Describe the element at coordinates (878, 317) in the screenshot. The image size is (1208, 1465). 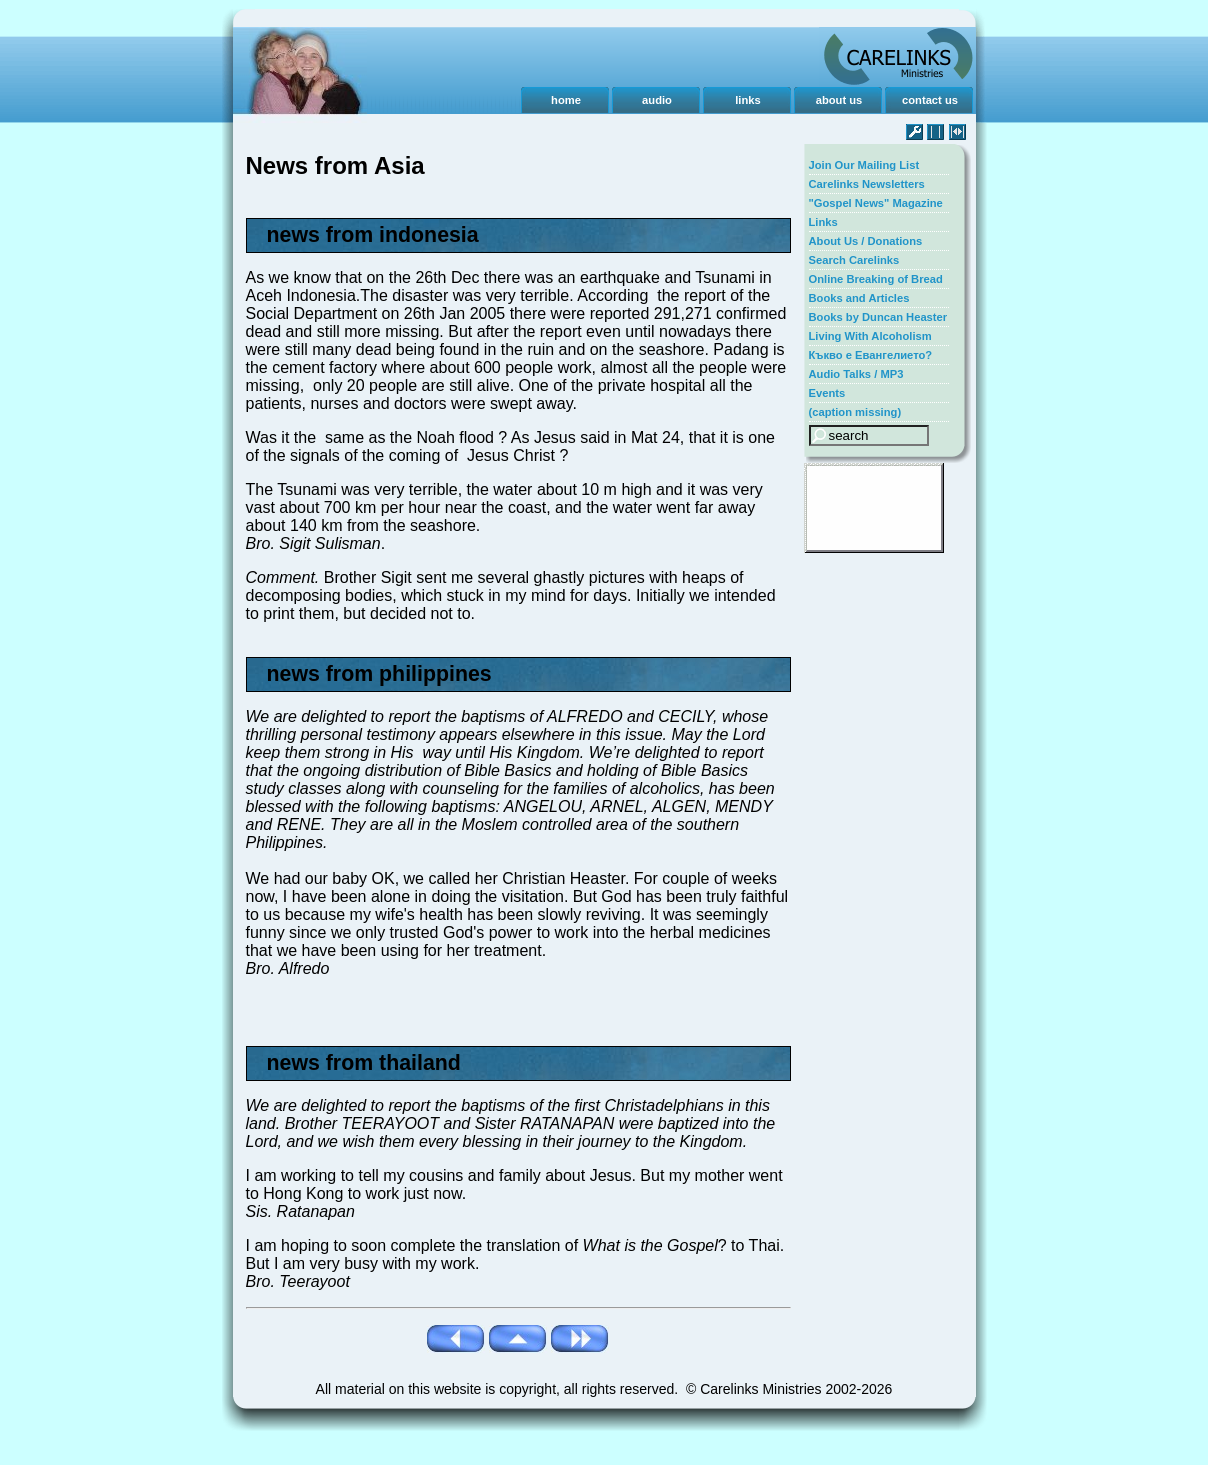
I see `Books by Duncan Heaster` at that location.